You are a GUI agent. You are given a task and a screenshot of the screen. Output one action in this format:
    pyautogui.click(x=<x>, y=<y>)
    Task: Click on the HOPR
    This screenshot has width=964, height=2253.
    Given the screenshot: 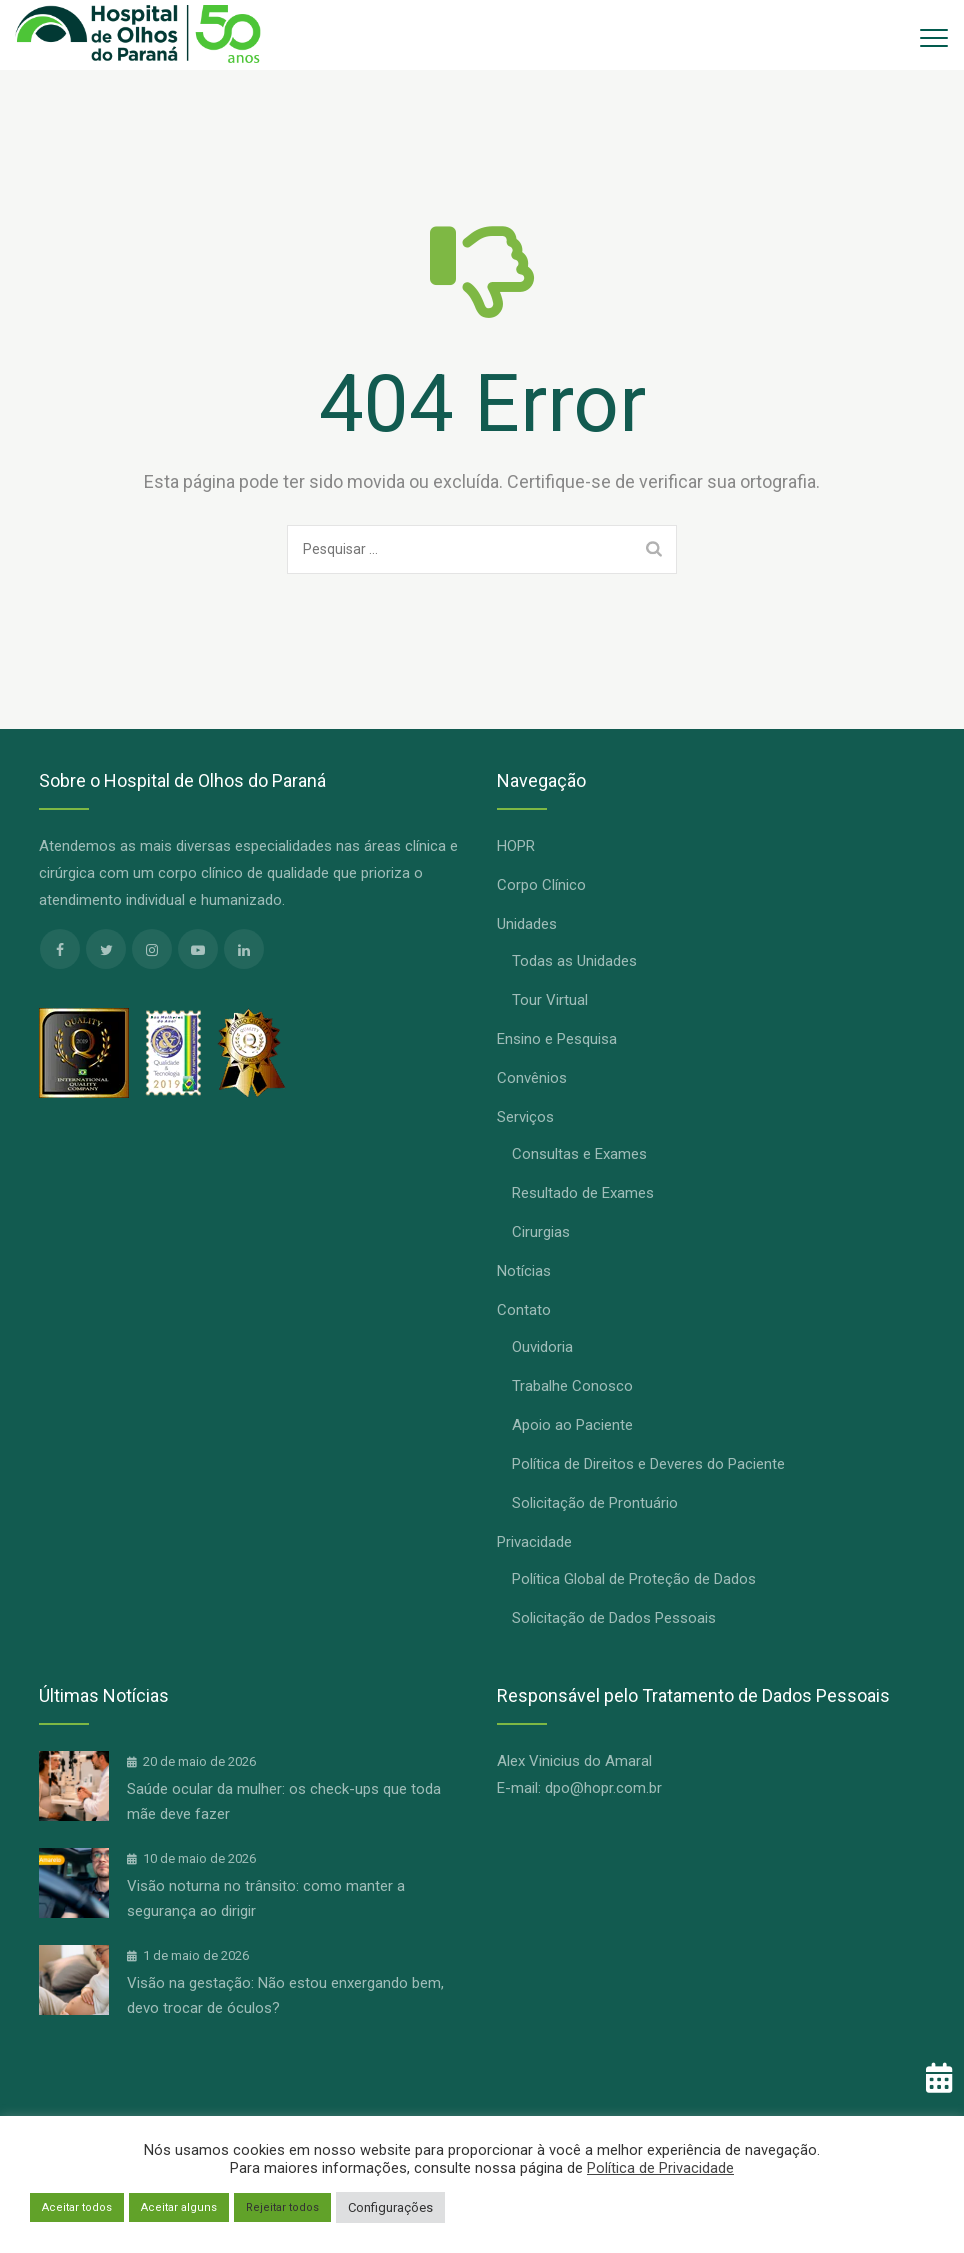 What is the action you would take?
    pyautogui.click(x=516, y=846)
    